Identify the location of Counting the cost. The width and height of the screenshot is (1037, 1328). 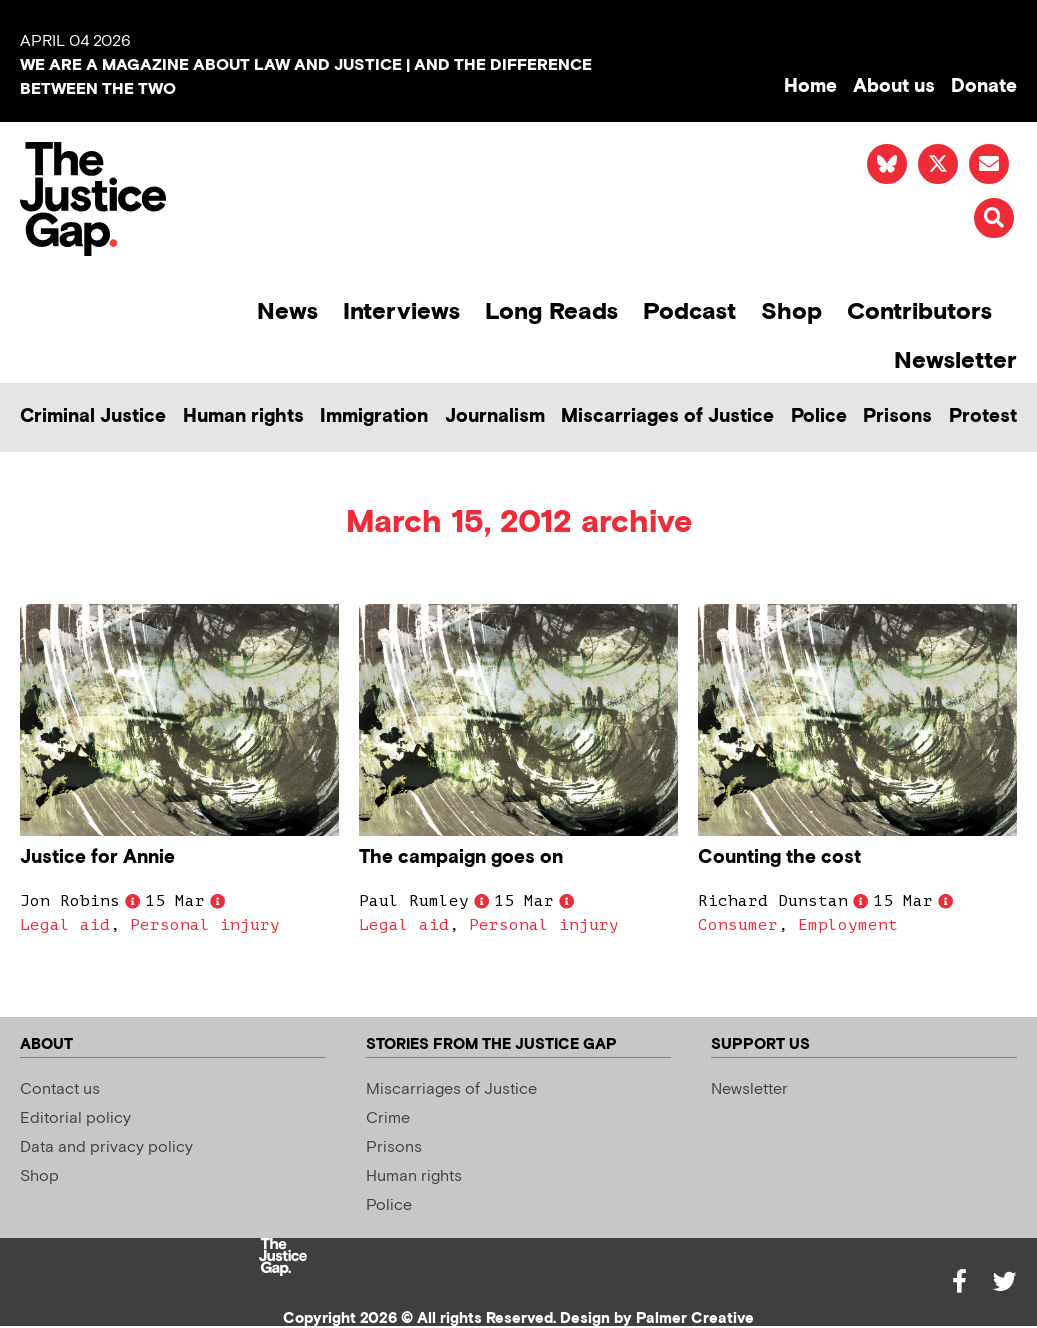
(779, 857).